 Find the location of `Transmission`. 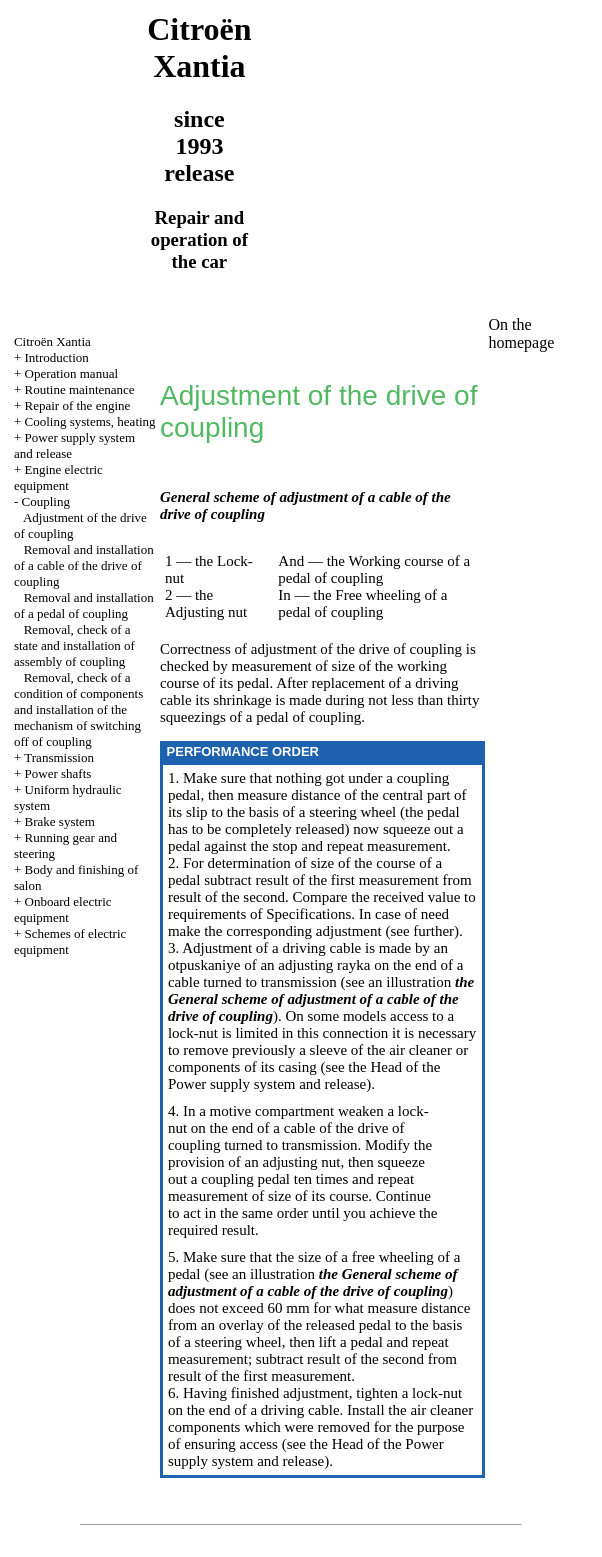

Transmission is located at coordinates (59, 757).